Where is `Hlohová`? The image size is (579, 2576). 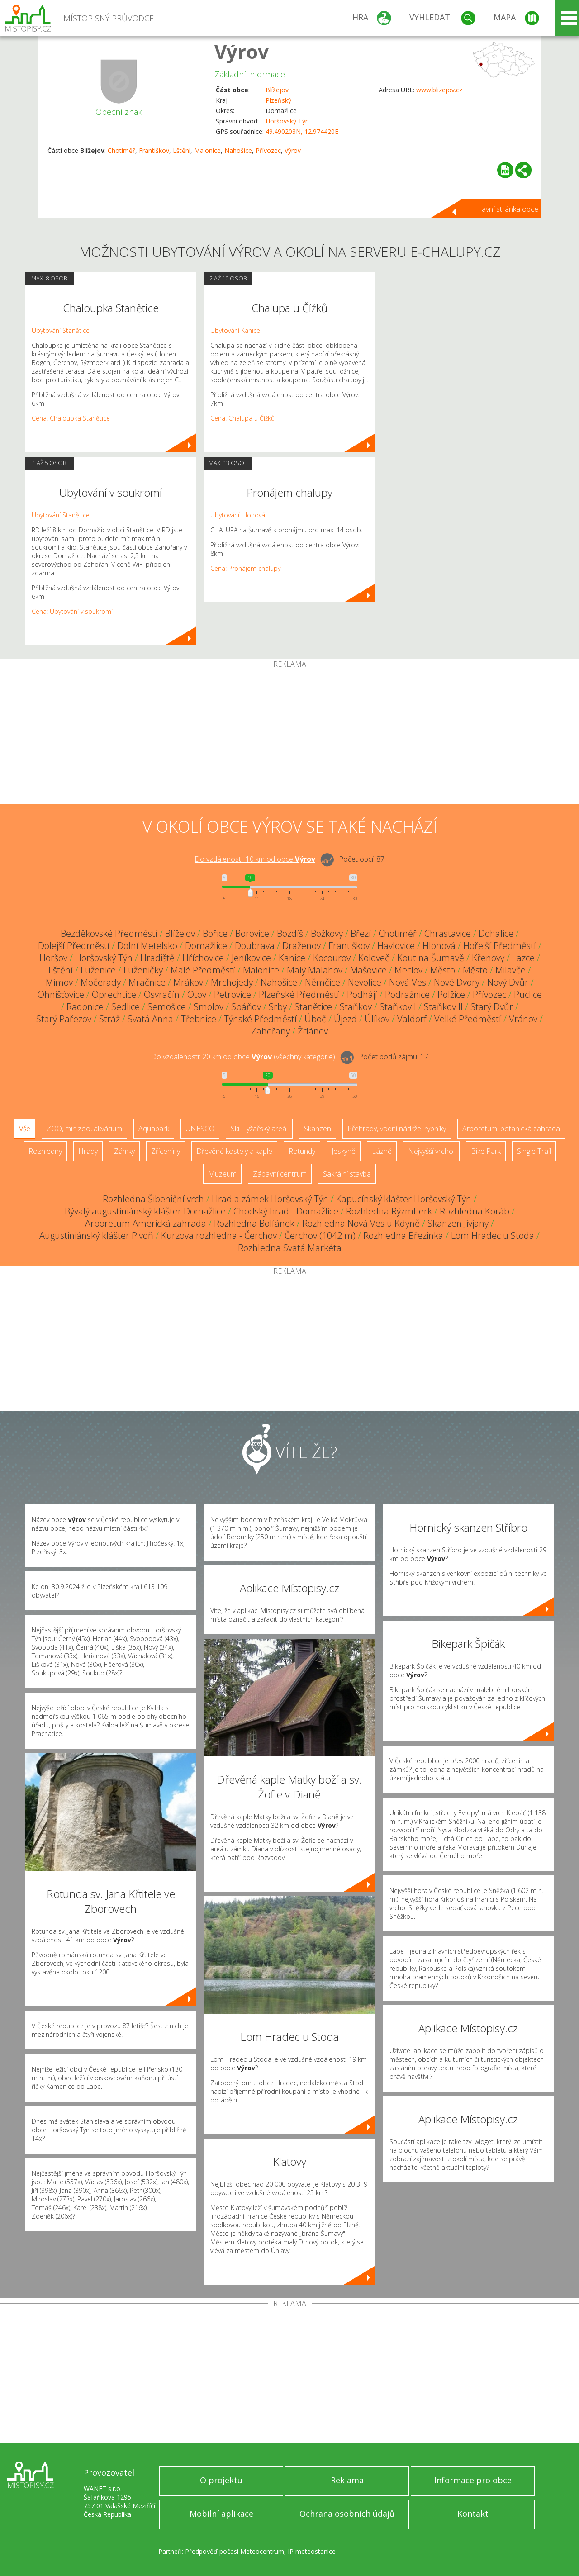 Hlohová is located at coordinates (439, 945).